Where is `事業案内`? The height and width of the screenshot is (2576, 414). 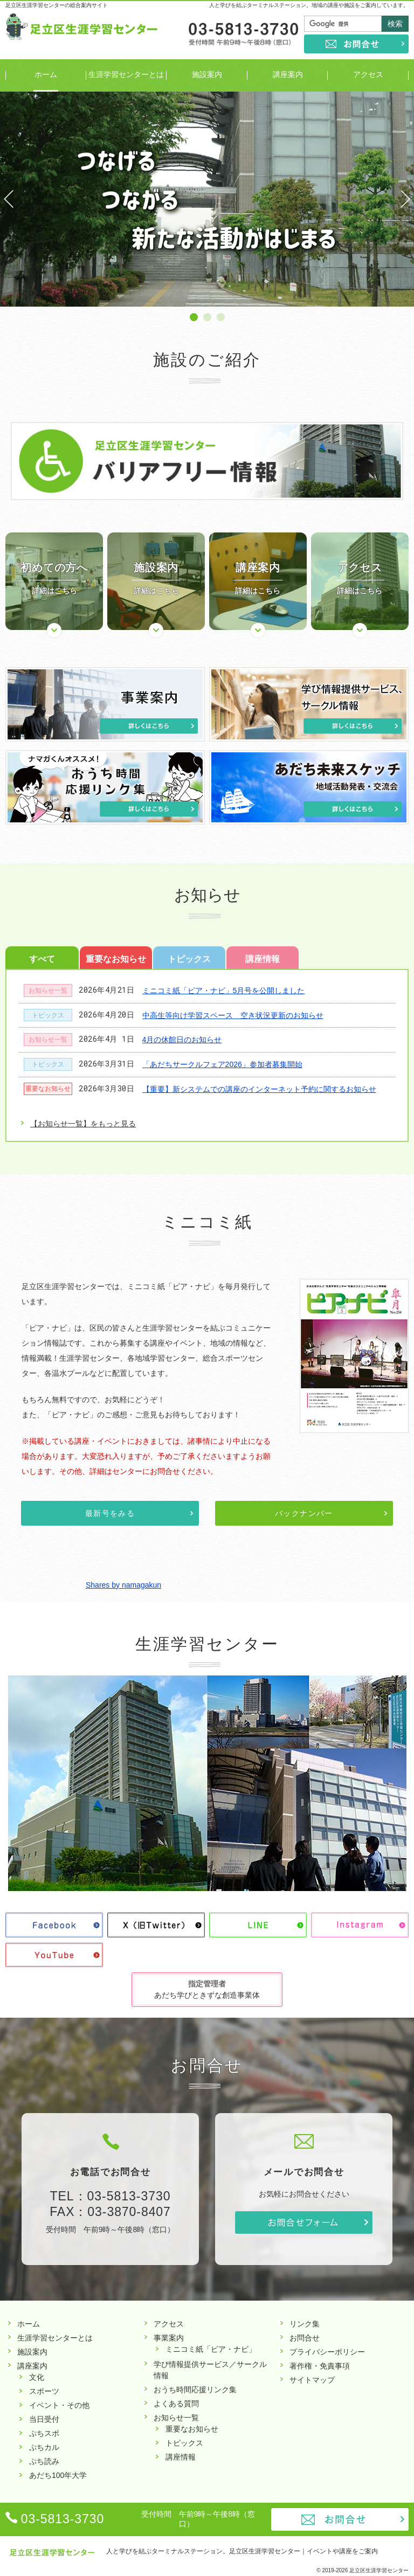 事業案内 is located at coordinates (169, 2337).